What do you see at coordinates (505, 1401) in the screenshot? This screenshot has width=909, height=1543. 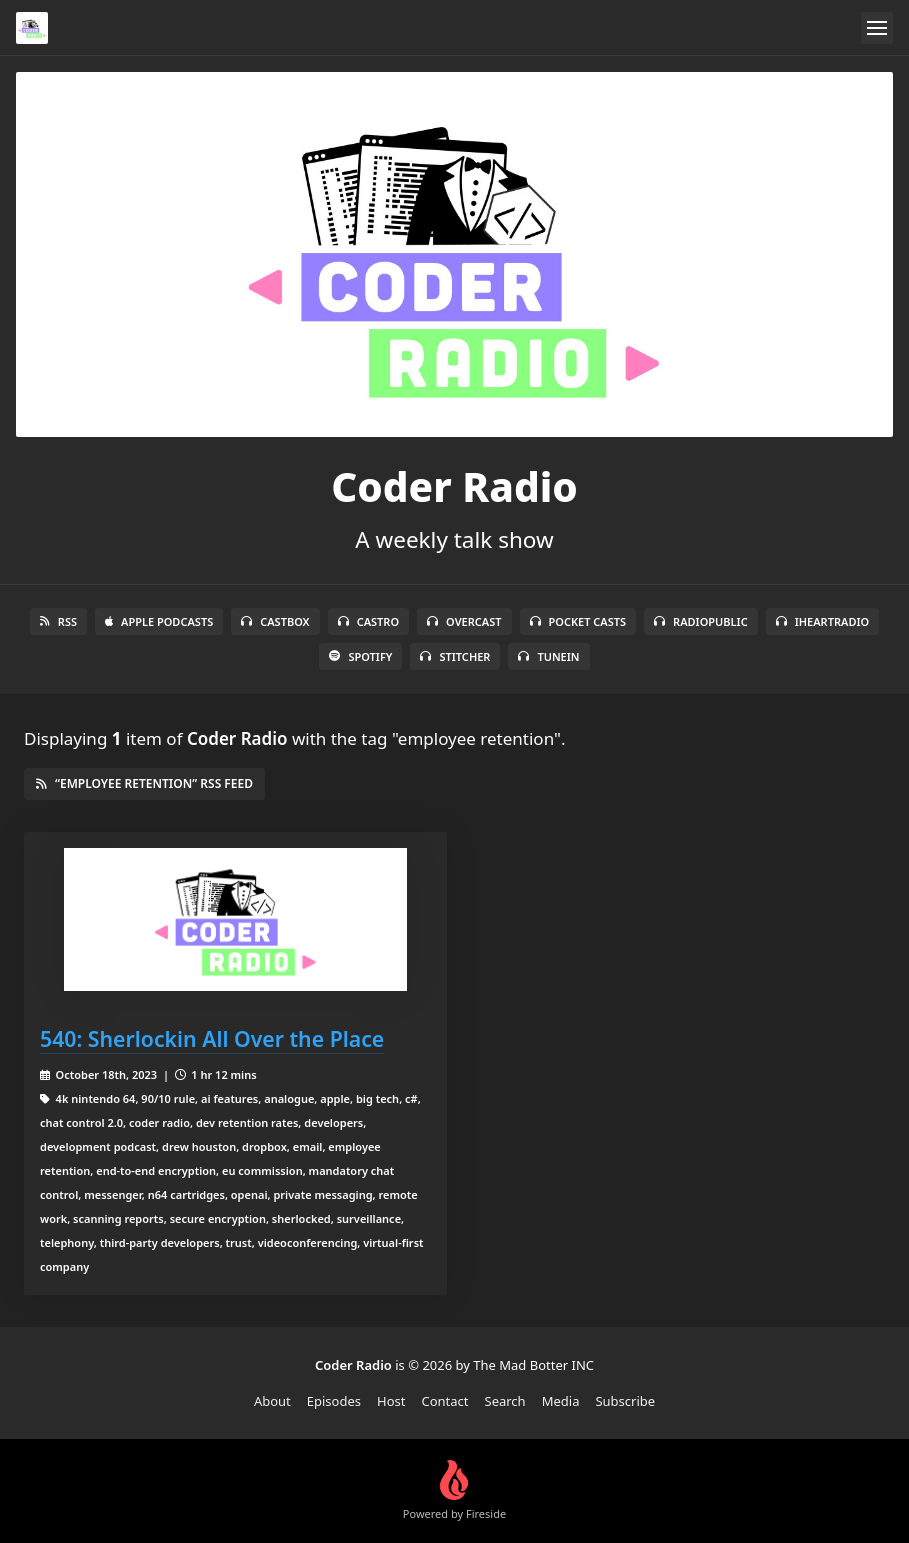 I see `Search` at bounding box center [505, 1401].